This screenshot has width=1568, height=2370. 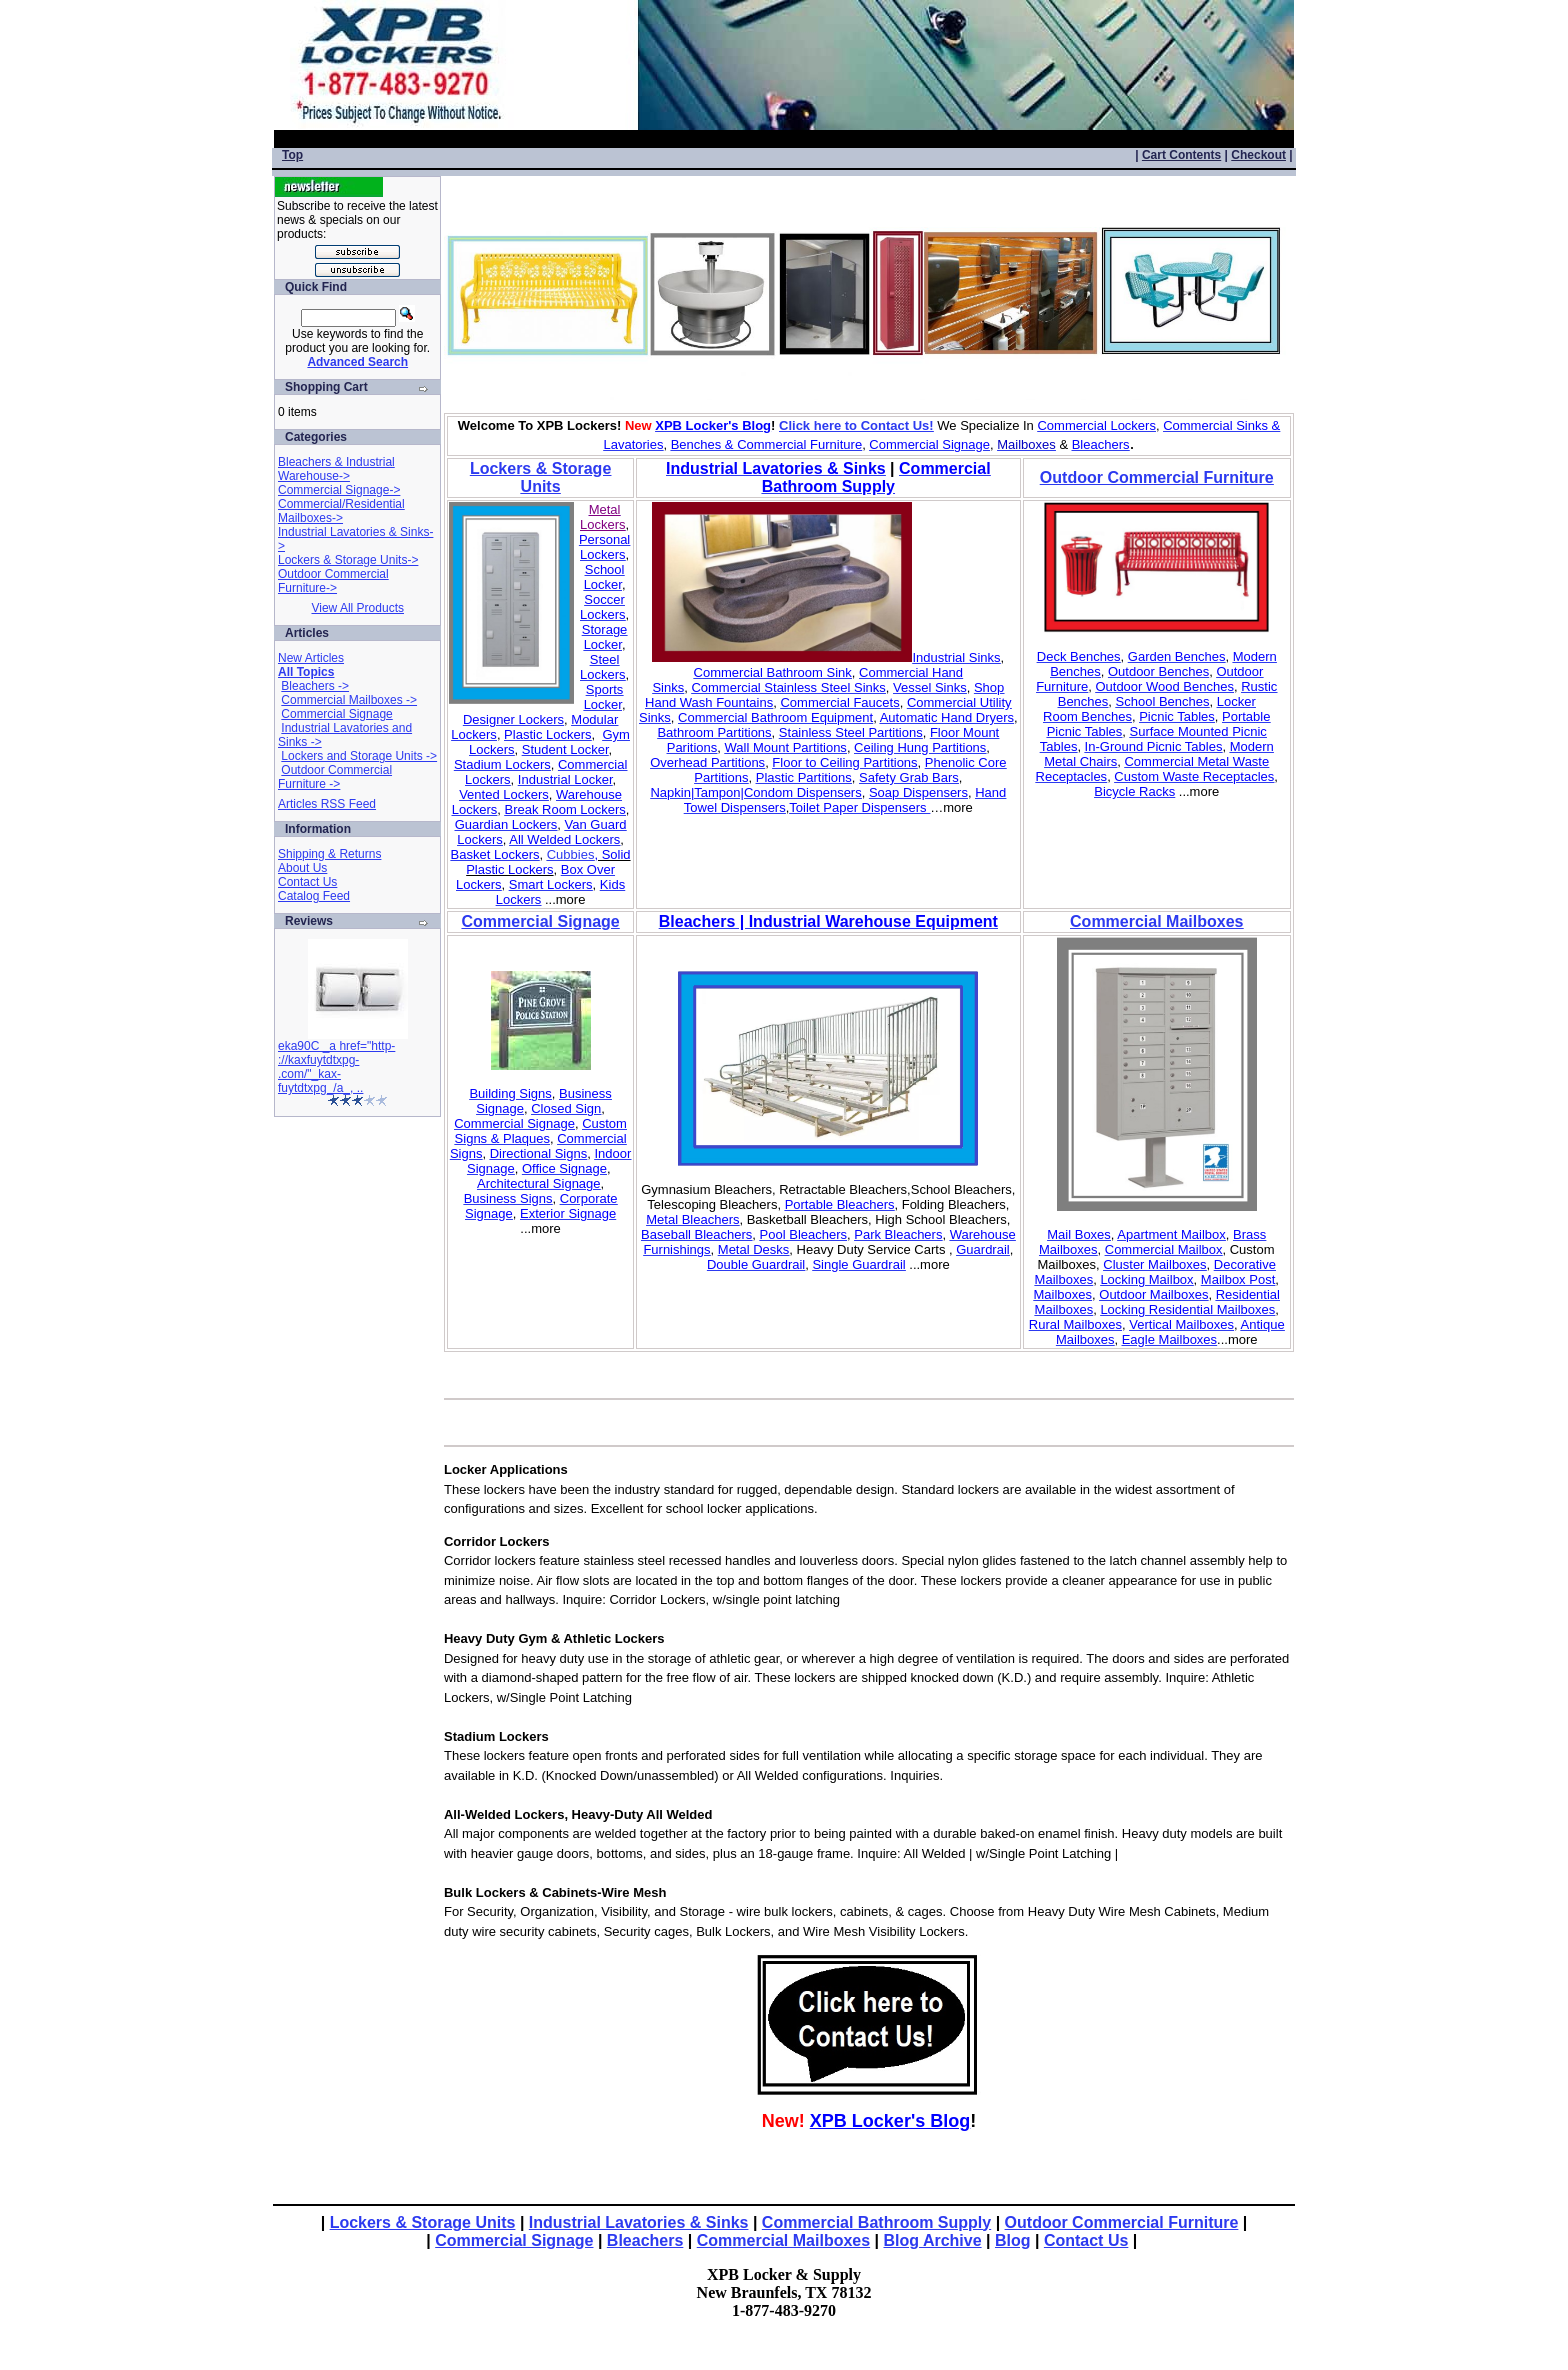 What do you see at coordinates (341, 511) in the screenshot?
I see `Commercial/Residential Mailboxes->` at bounding box center [341, 511].